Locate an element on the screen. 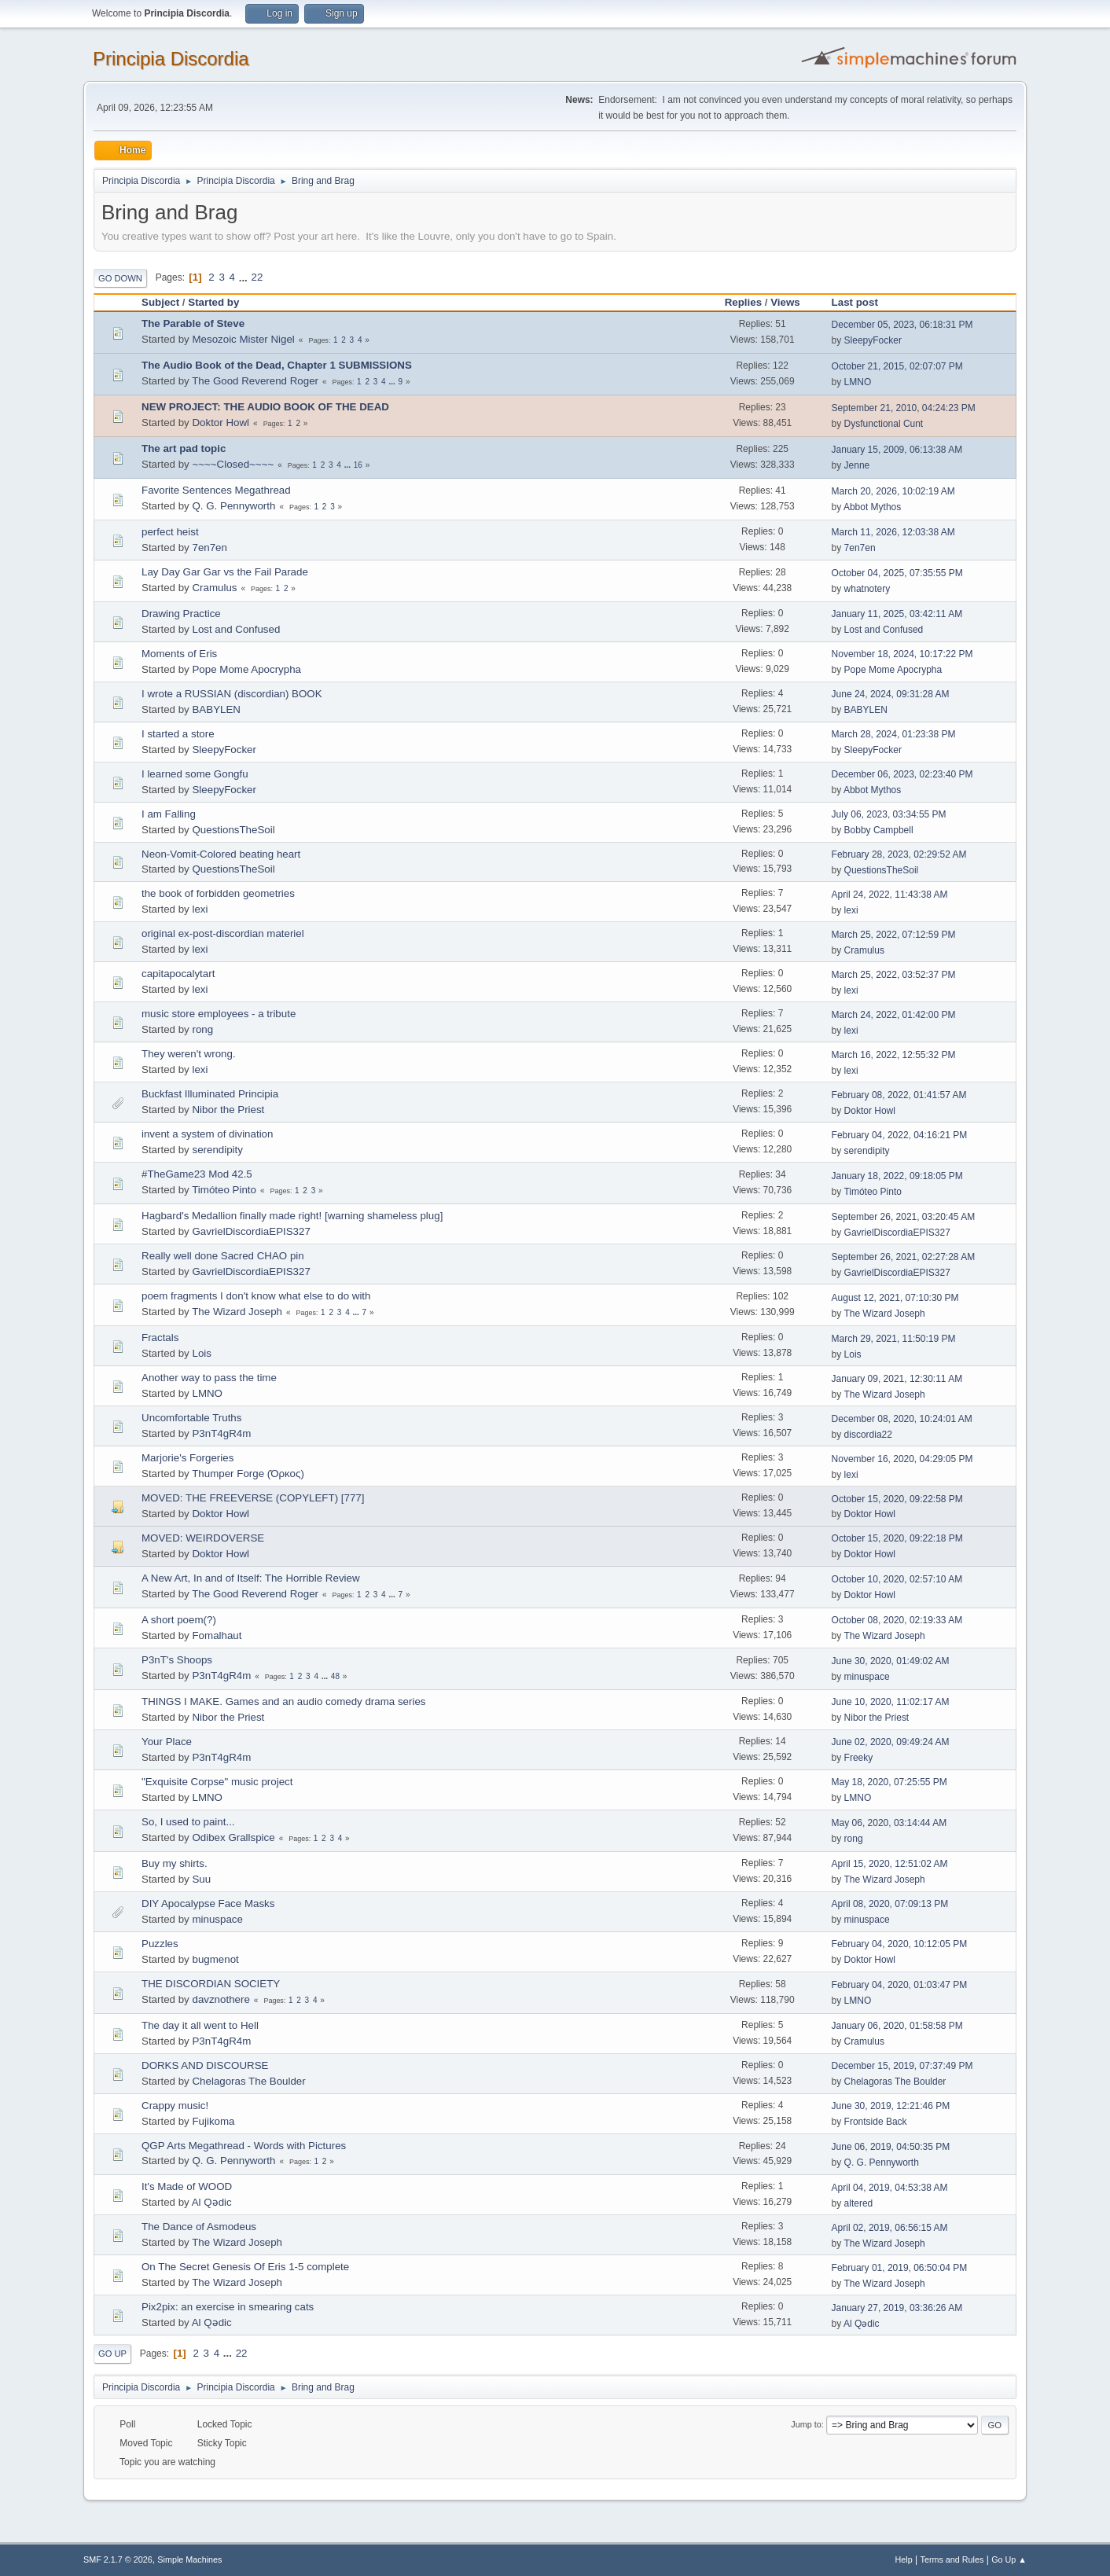  Really well done Sacred CHAO pin is located at coordinates (223, 1256).